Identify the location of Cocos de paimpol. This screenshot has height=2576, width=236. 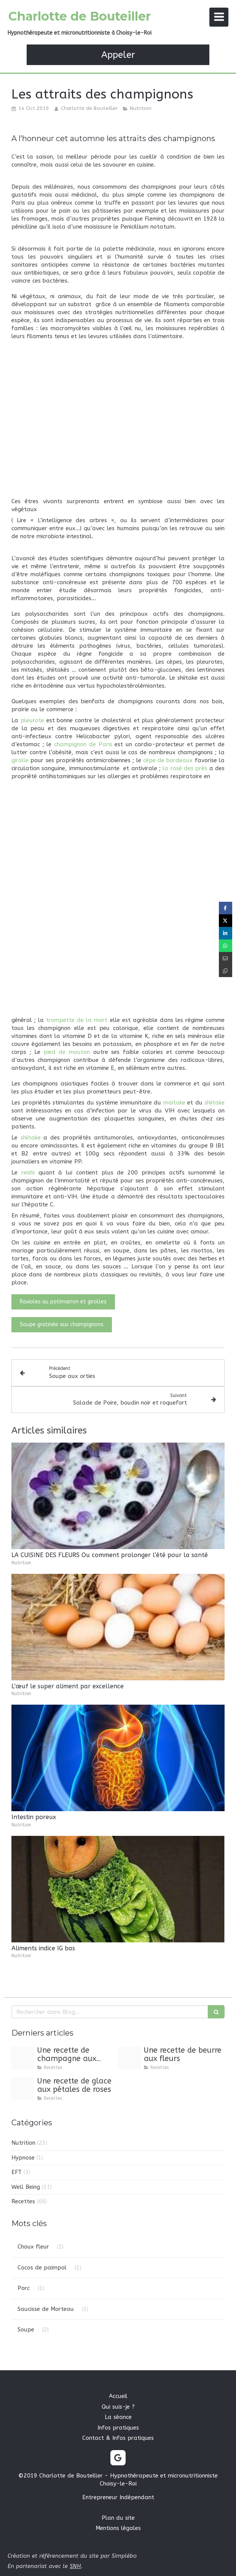
(42, 2267).